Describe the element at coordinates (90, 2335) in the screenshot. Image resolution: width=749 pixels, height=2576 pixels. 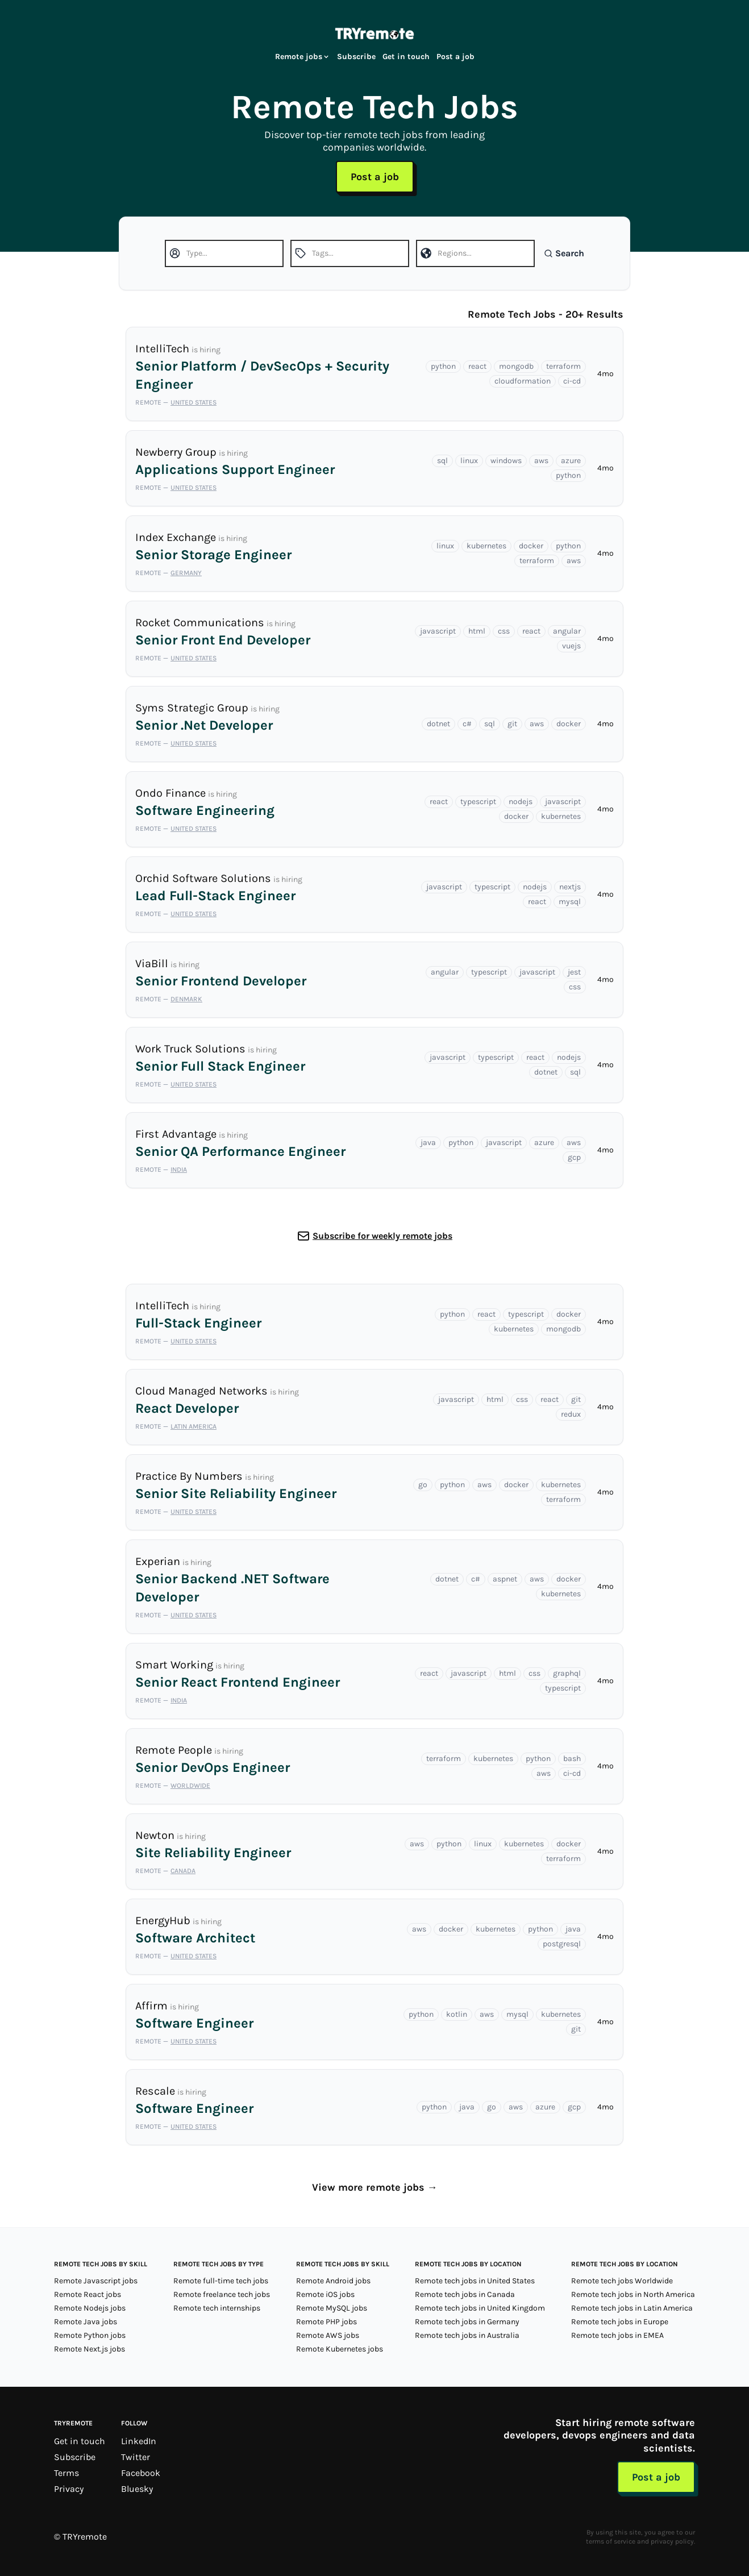
I see `Remote Python jobs` at that location.